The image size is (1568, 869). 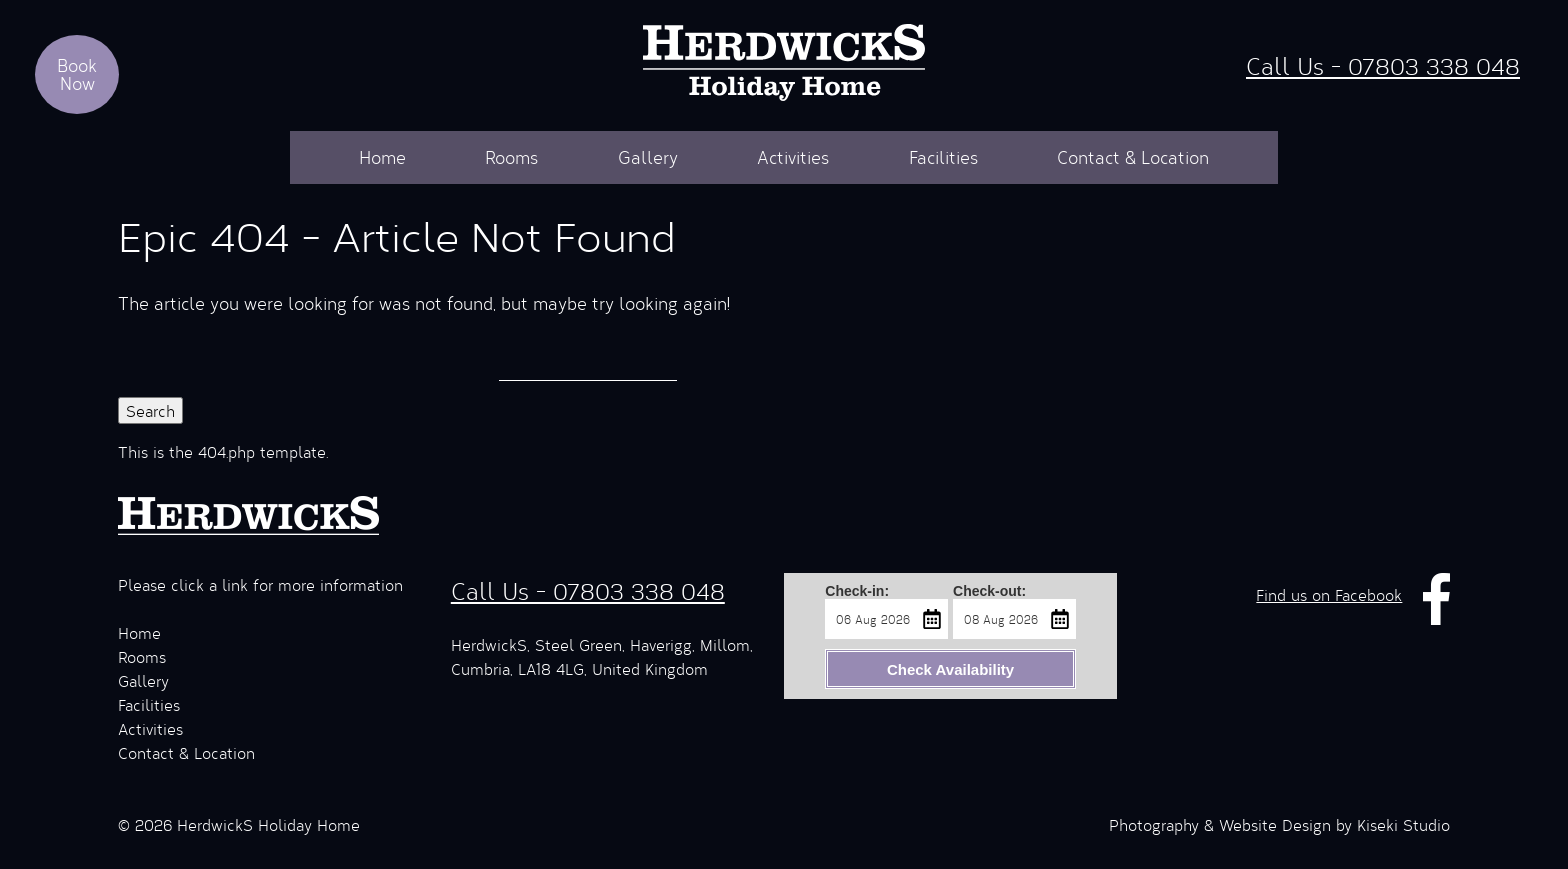 What do you see at coordinates (1133, 157) in the screenshot?
I see `Contact & Location` at bounding box center [1133, 157].